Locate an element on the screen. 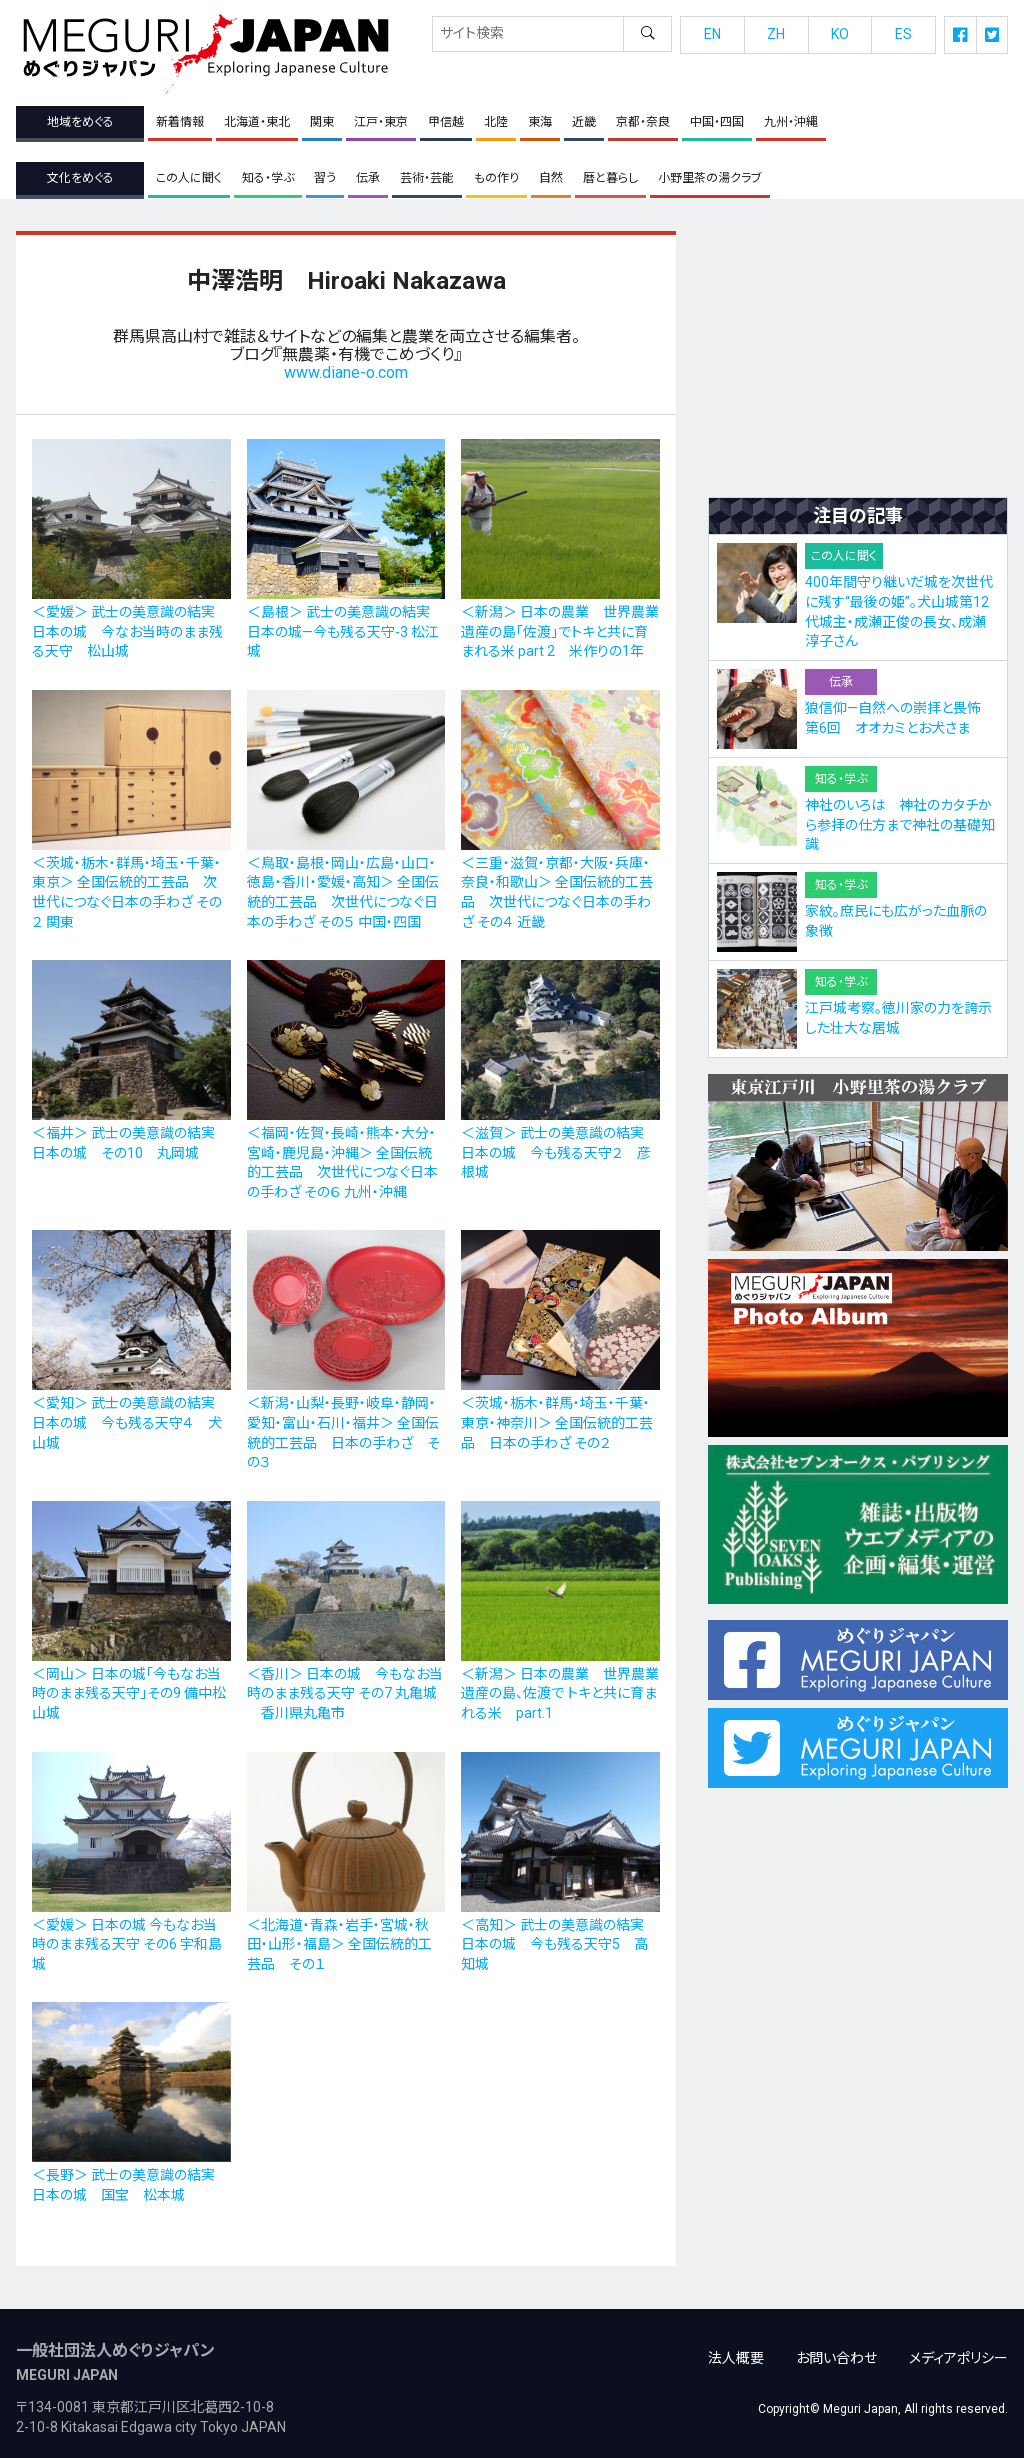 This screenshot has width=1024, height=2458. お問い合わせ is located at coordinates (836, 2347).